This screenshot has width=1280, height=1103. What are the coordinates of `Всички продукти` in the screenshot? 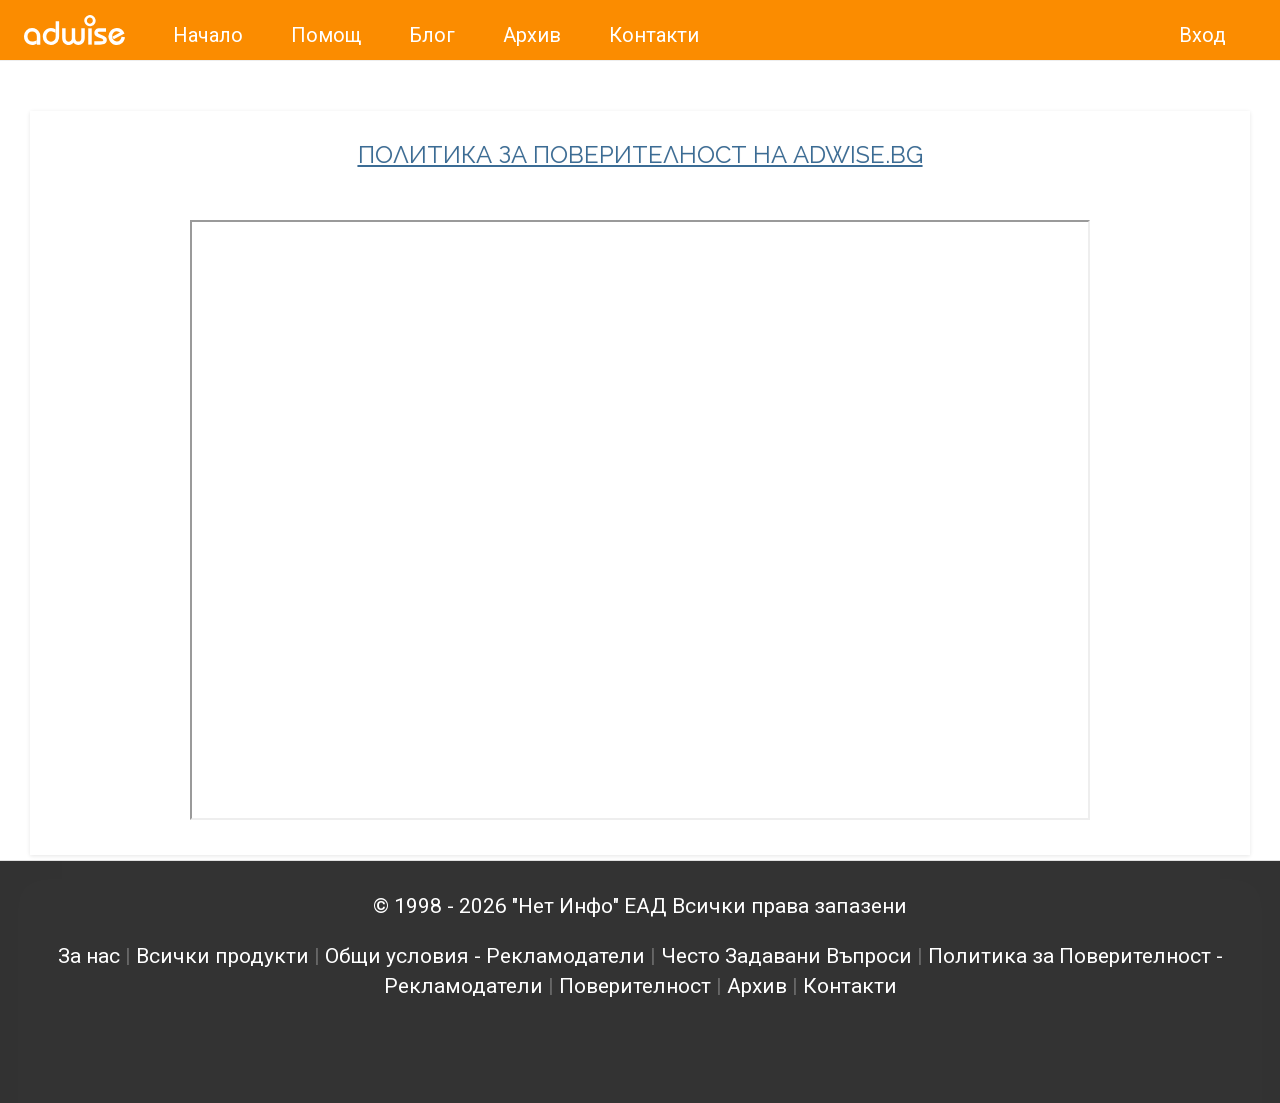 It's located at (222, 956).